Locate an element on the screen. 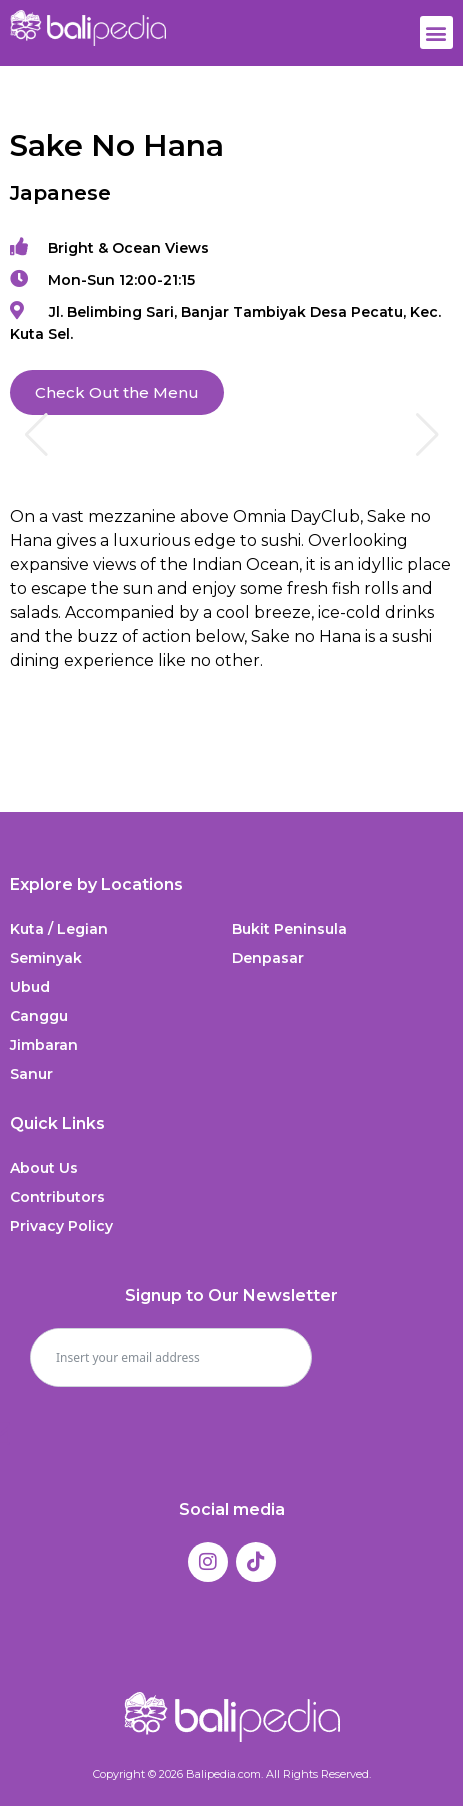 Image resolution: width=463 pixels, height=1806 pixels. Seminyak is located at coordinates (46, 958).